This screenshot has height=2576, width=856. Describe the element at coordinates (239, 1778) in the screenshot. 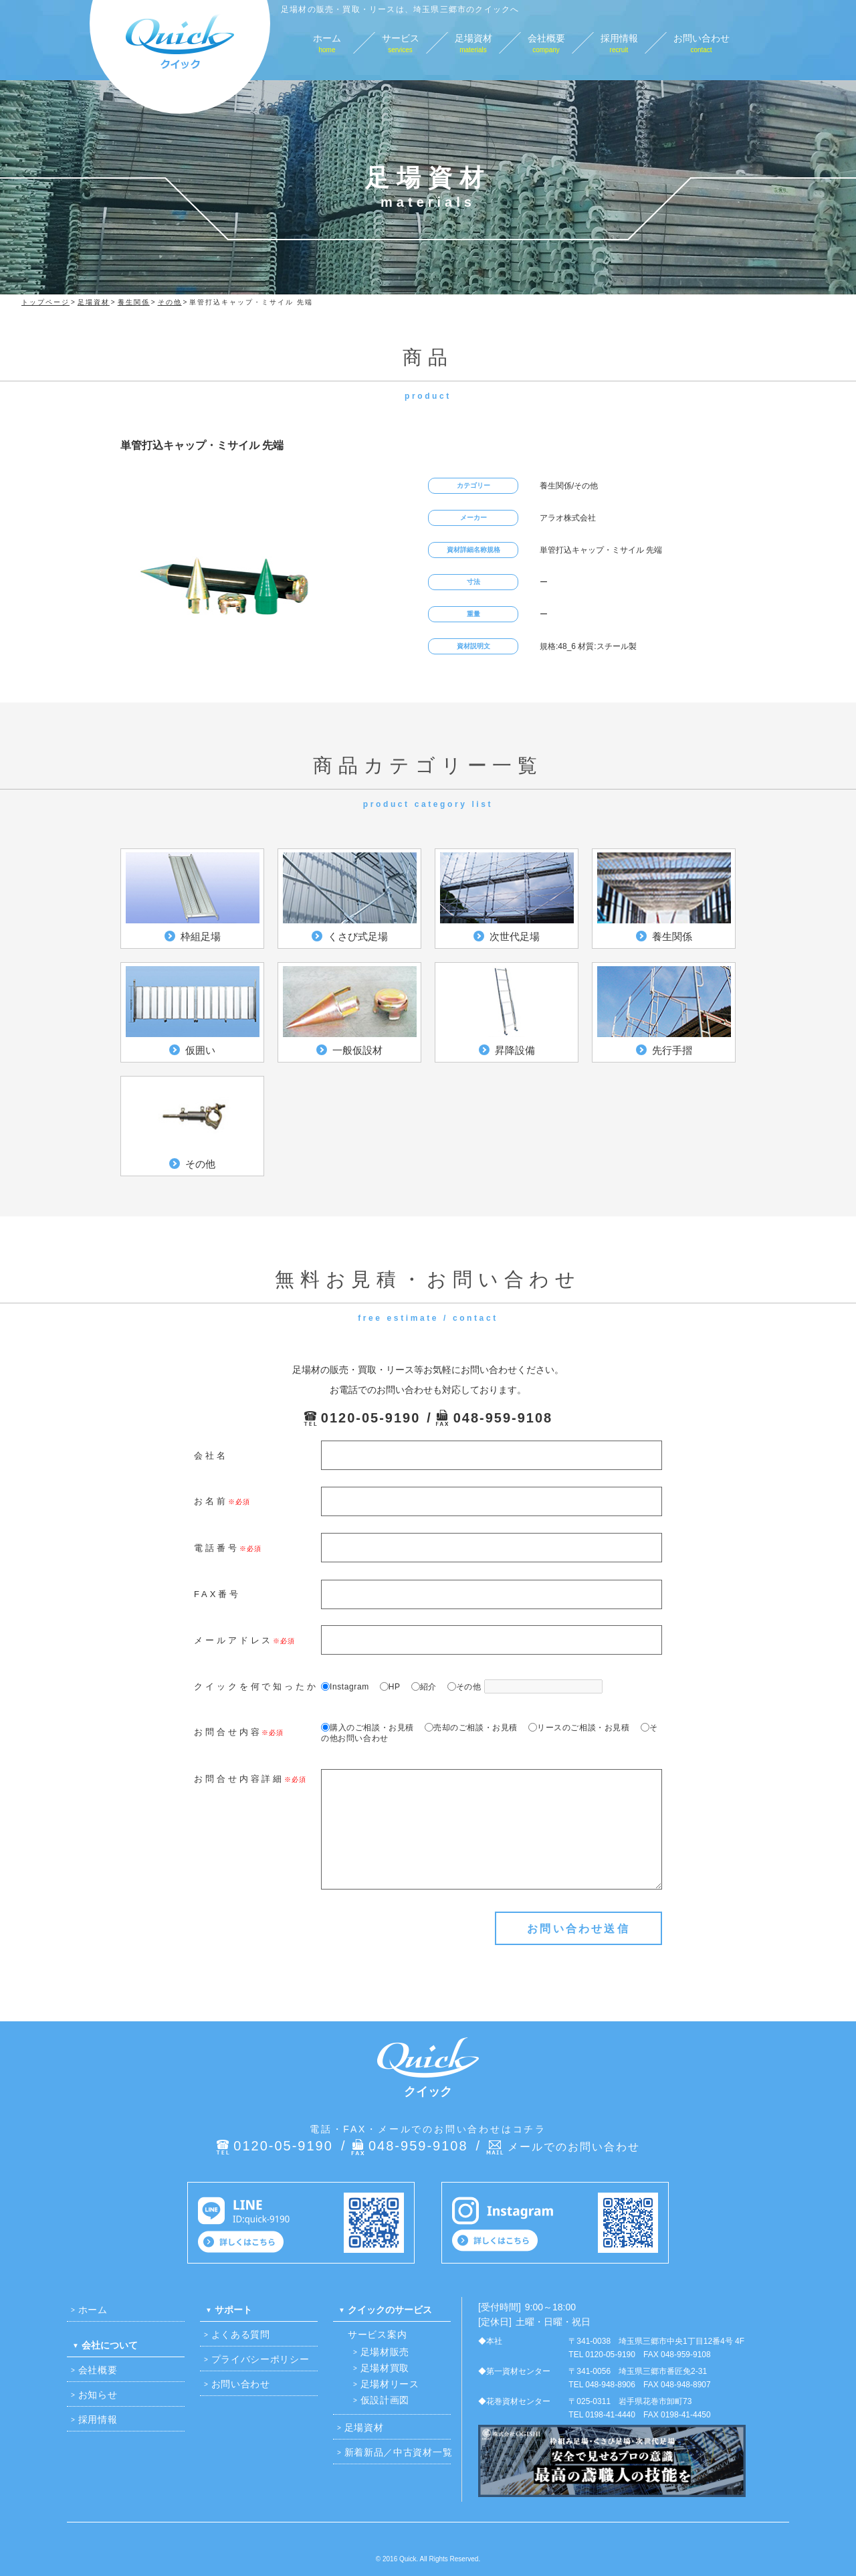

I see `お問合せ内容詳細` at that location.